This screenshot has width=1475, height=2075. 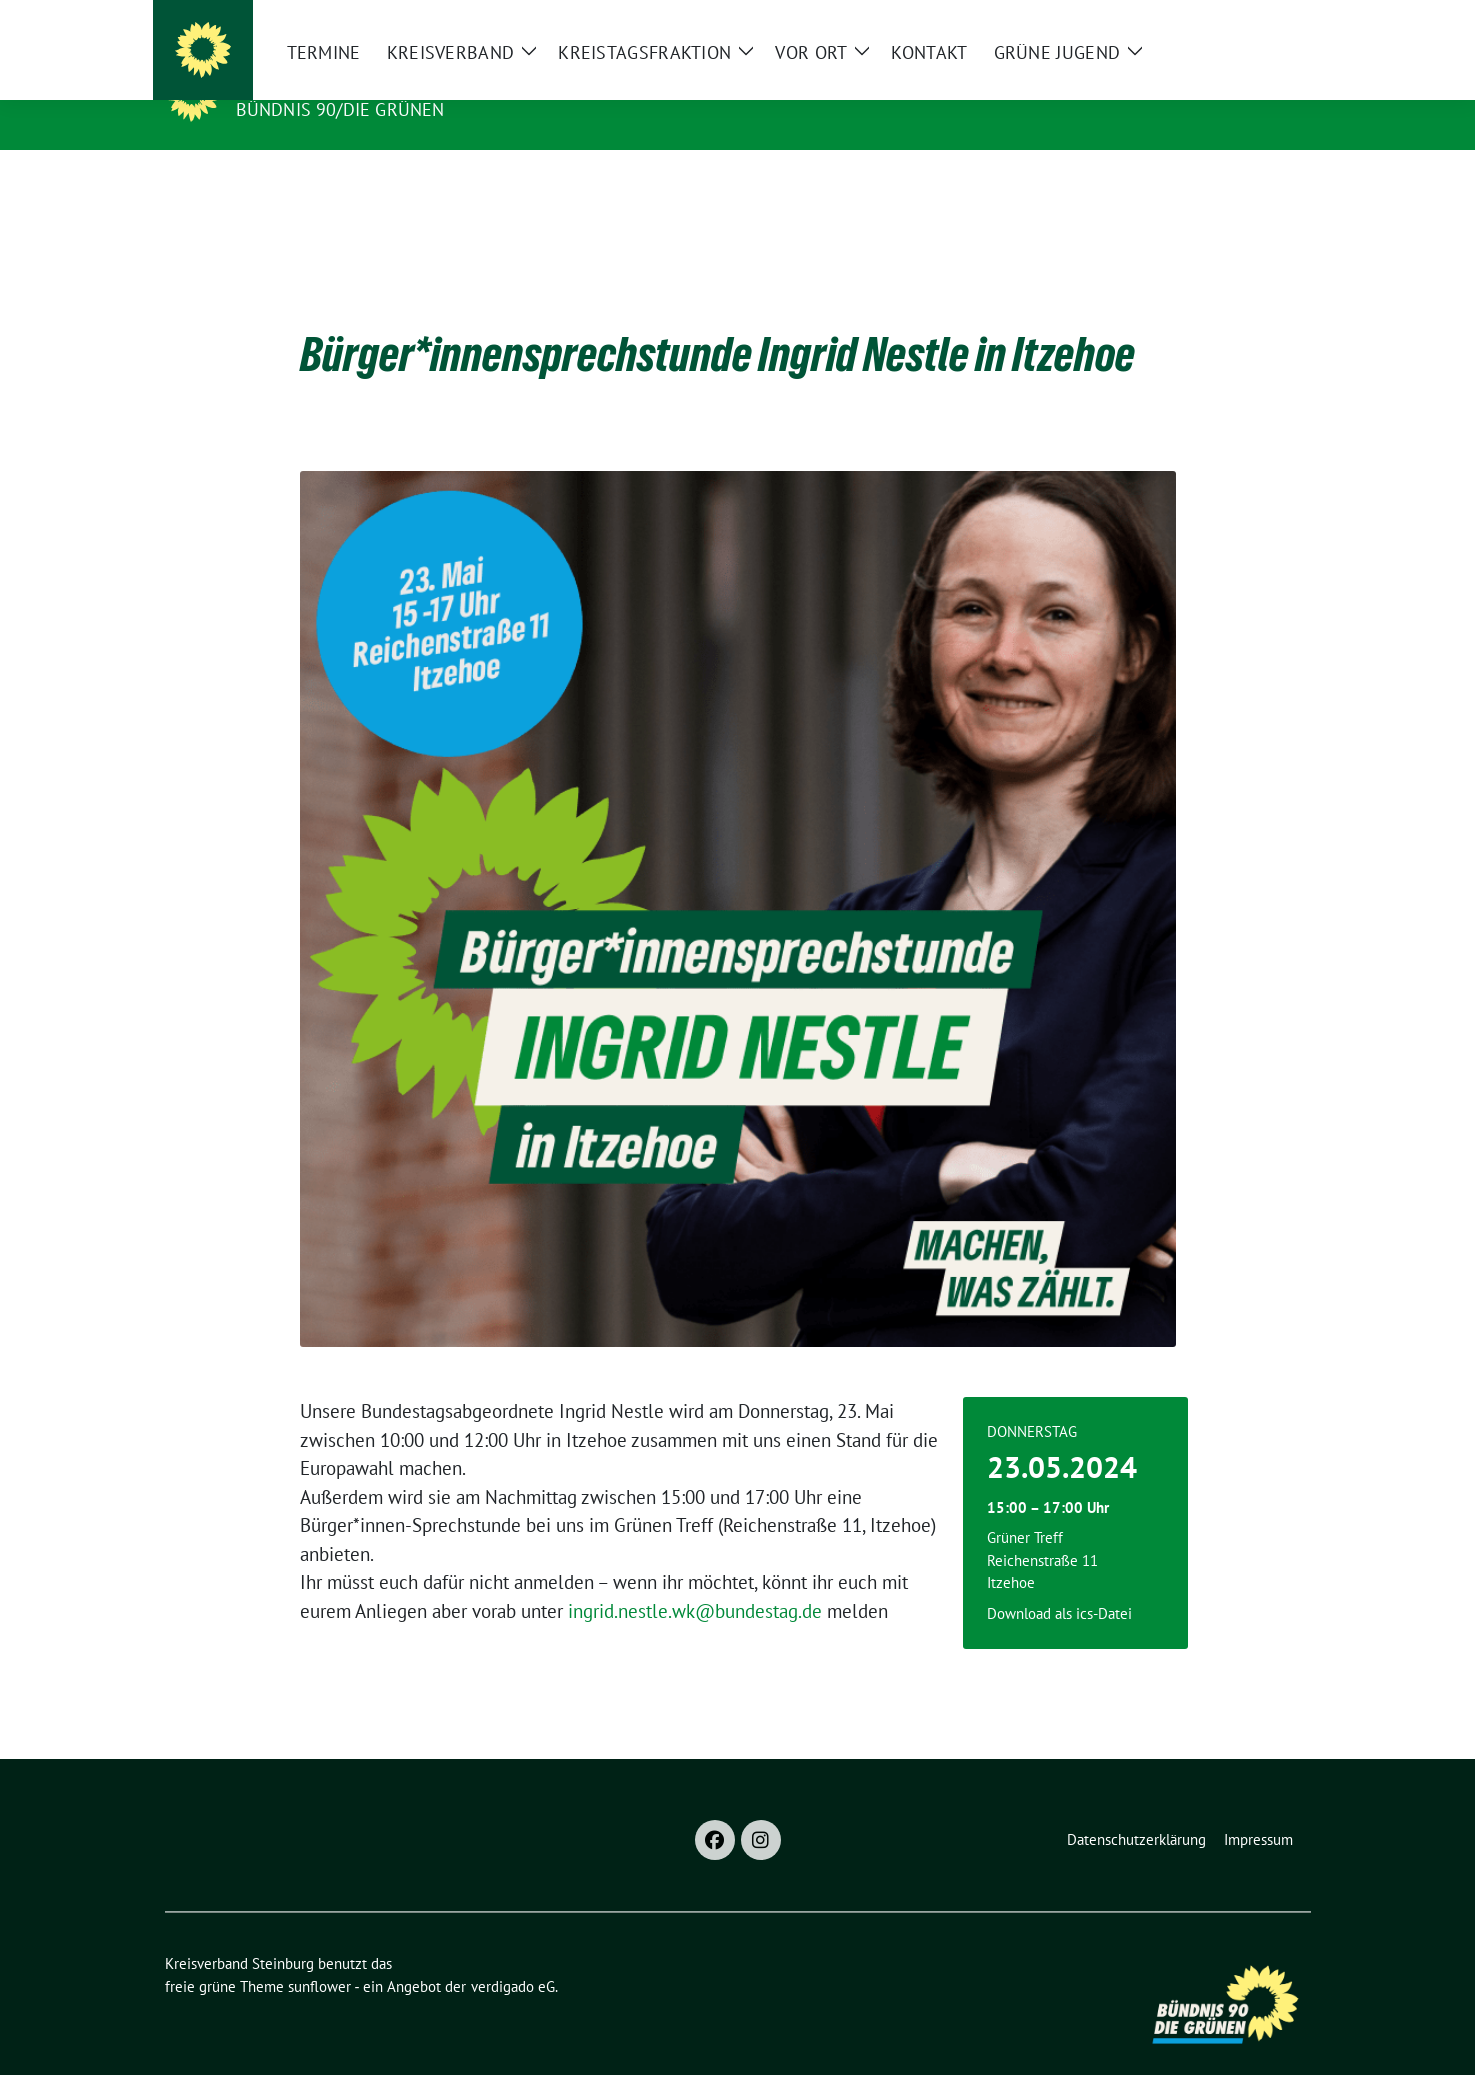 I want to click on [Suche], so click(x=1247, y=19).